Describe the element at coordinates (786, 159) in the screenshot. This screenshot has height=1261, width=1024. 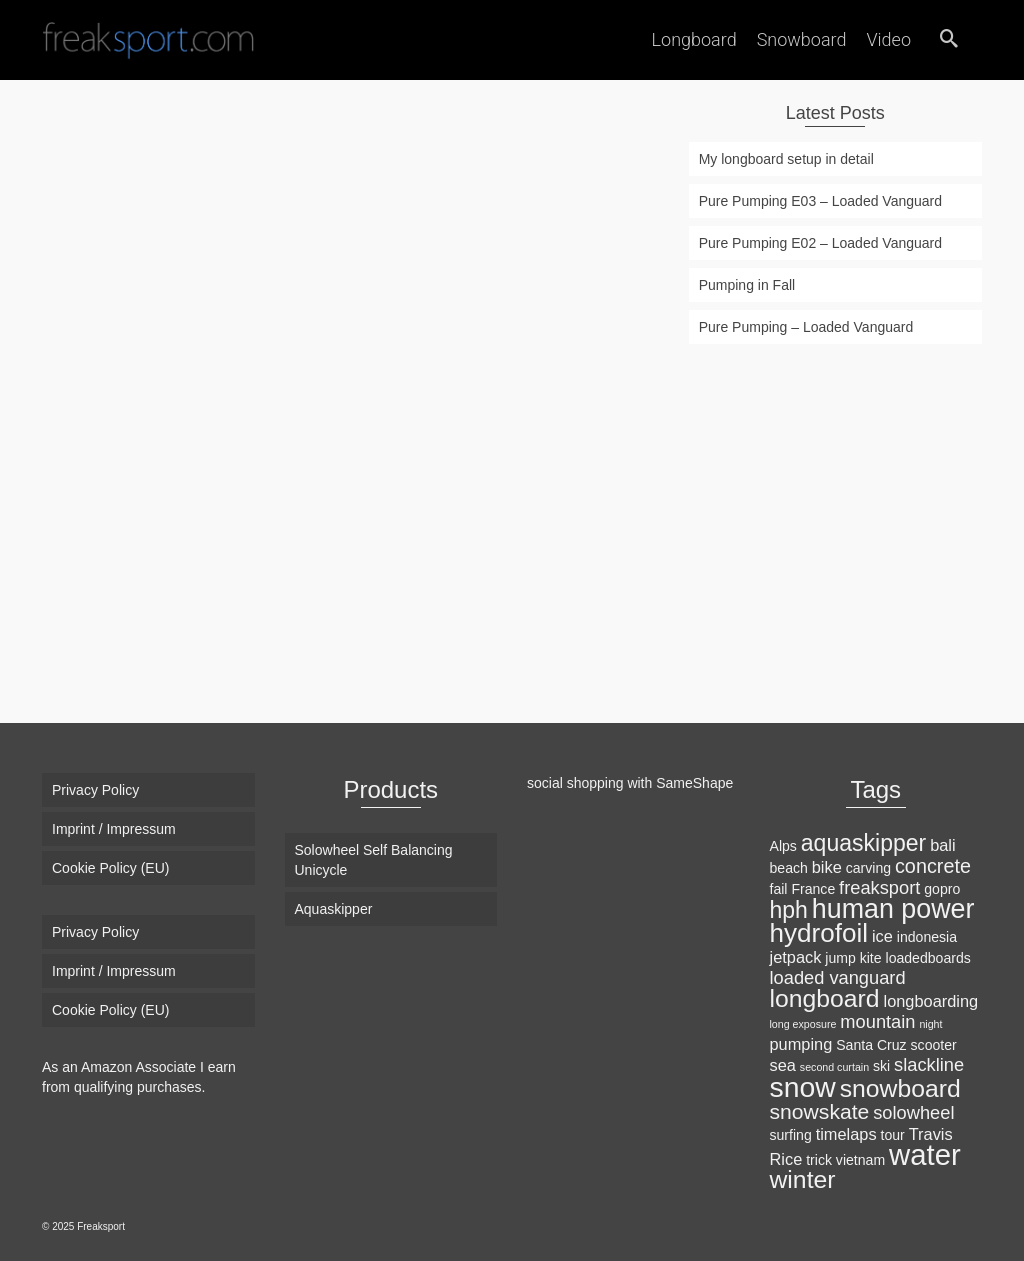
I see `My longboard setup in detail` at that location.